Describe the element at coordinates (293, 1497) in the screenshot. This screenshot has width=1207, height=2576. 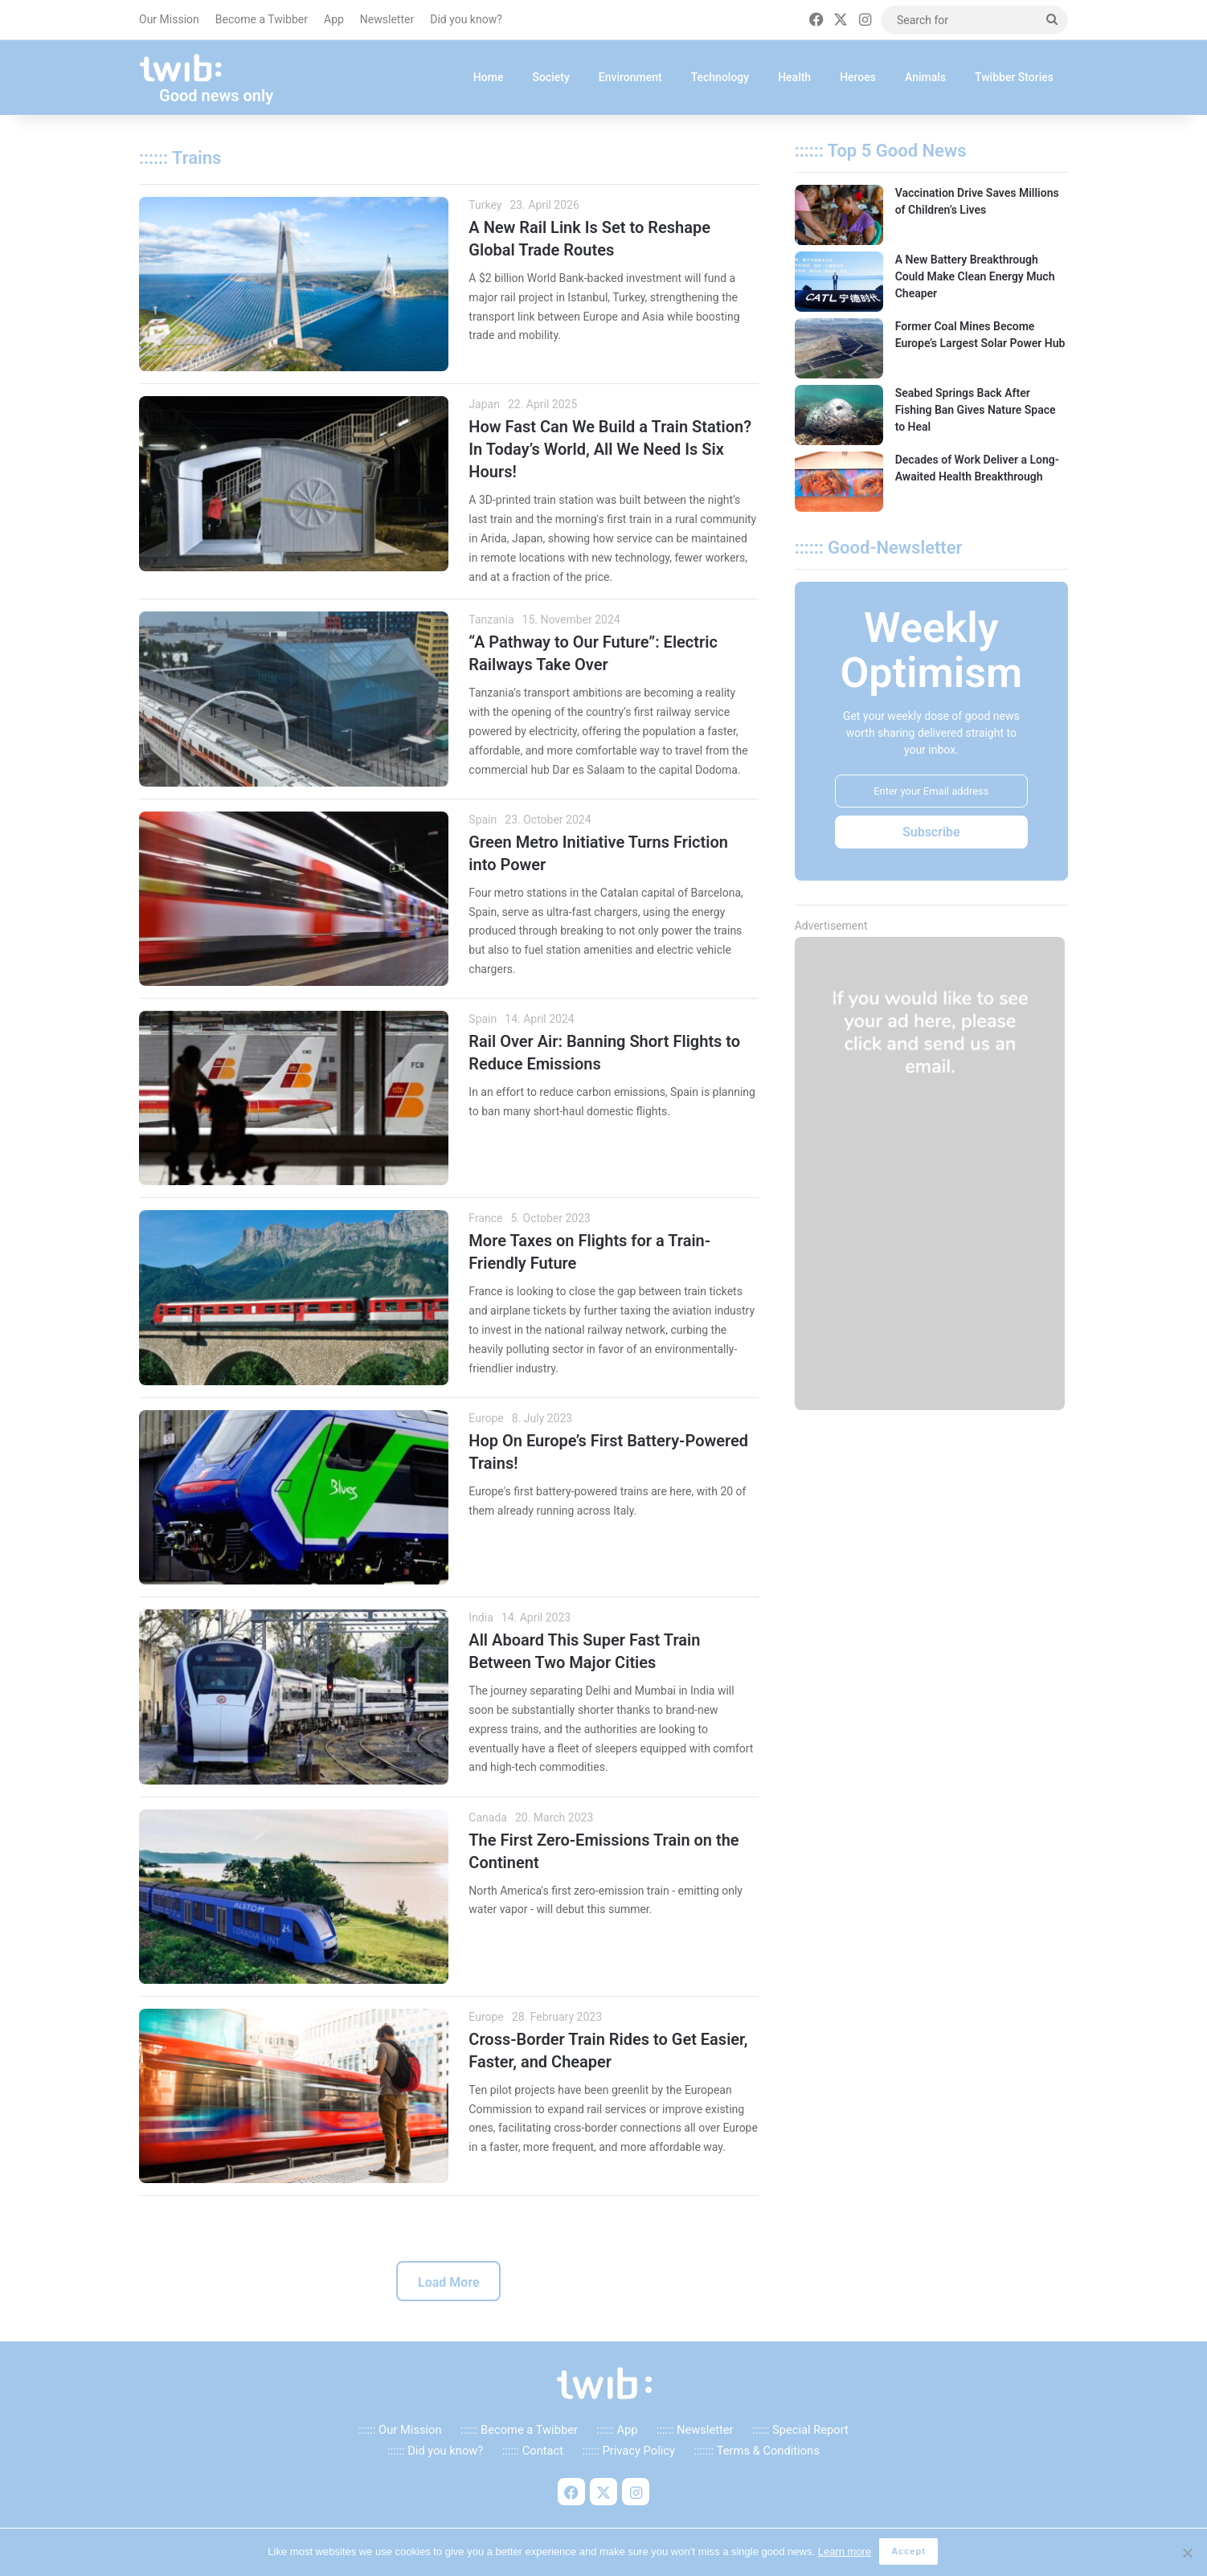
I see `[Hop On Europe’s First Battery-Powered Trains!]` at that location.